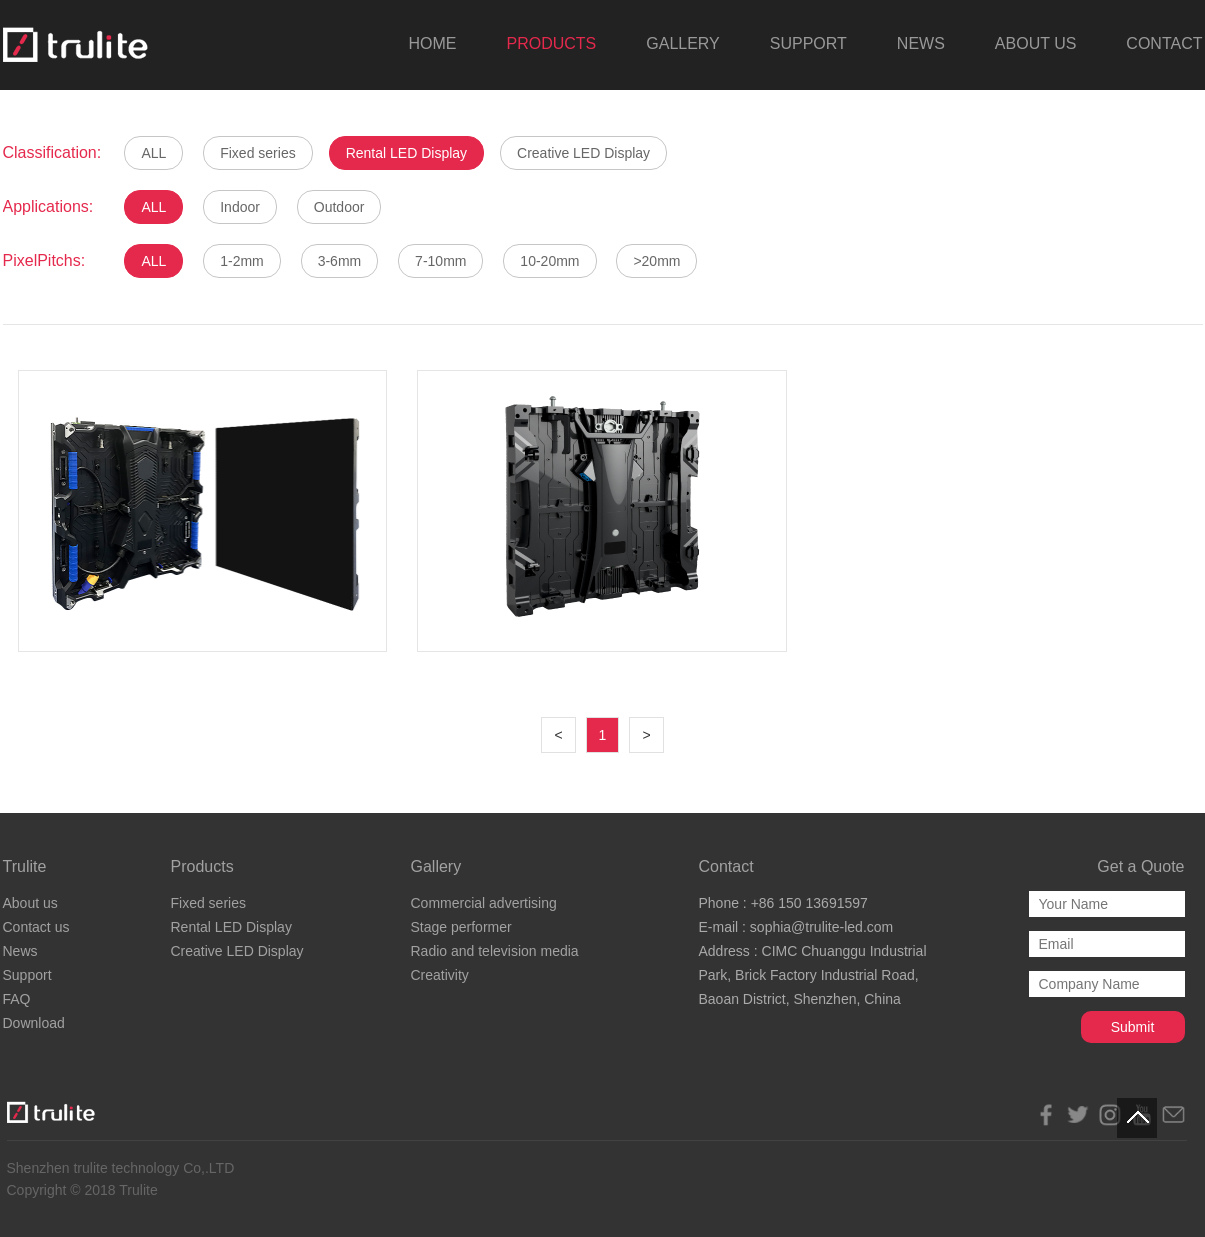  I want to click on 1-2mm, so click(242, 261).